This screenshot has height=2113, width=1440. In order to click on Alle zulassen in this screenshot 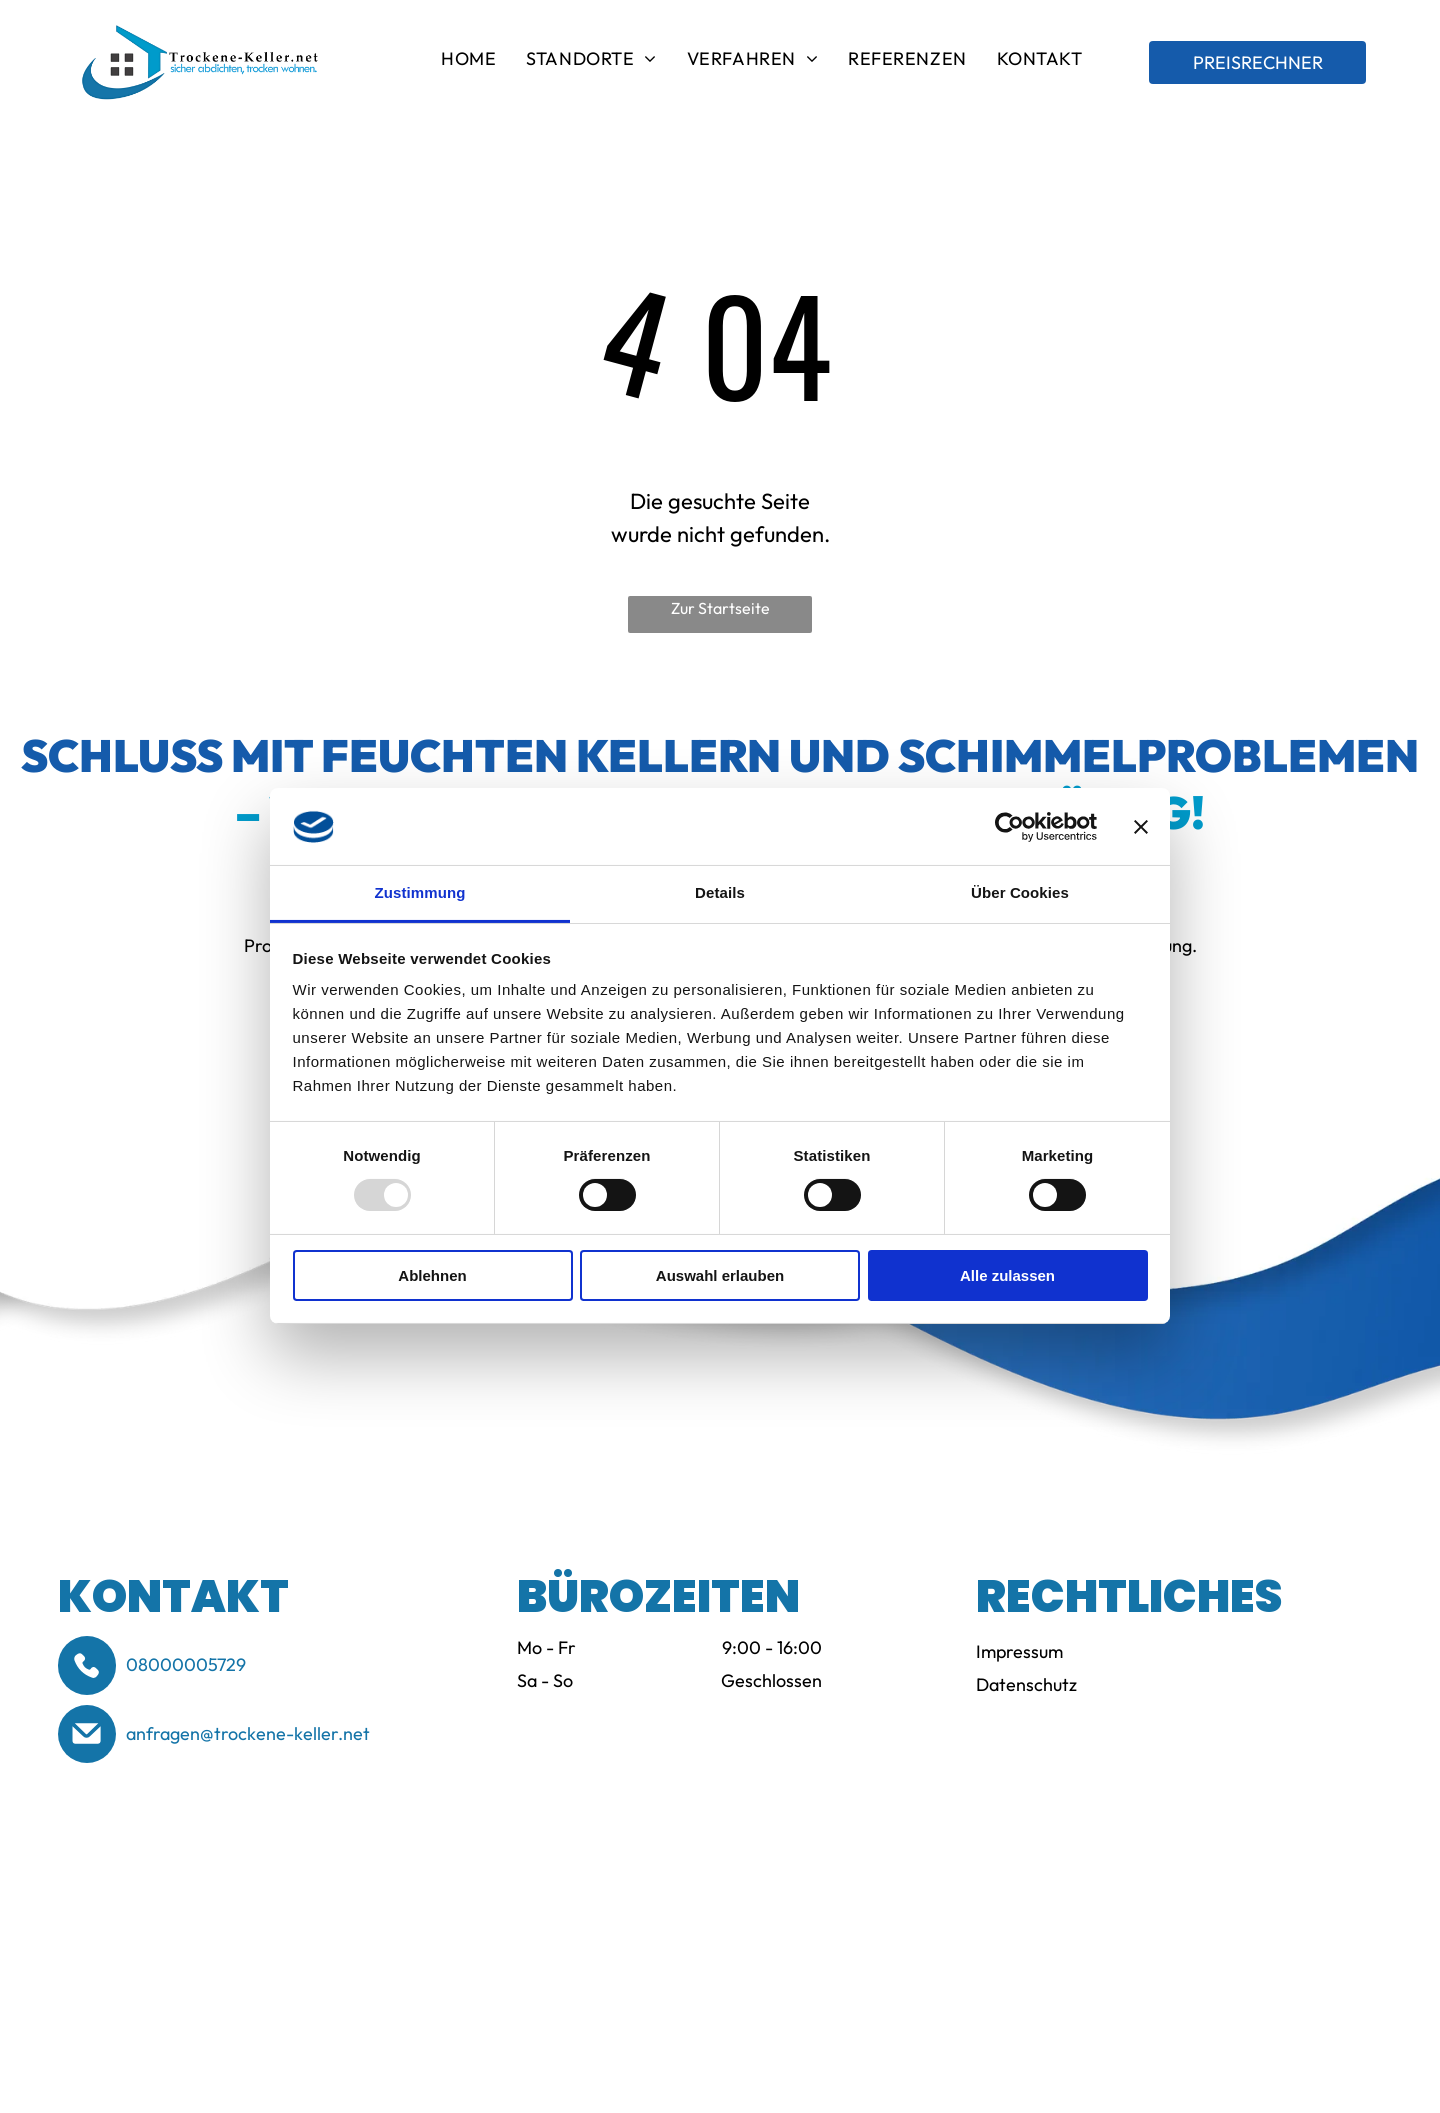, I will do `click(1007, 1275)`.